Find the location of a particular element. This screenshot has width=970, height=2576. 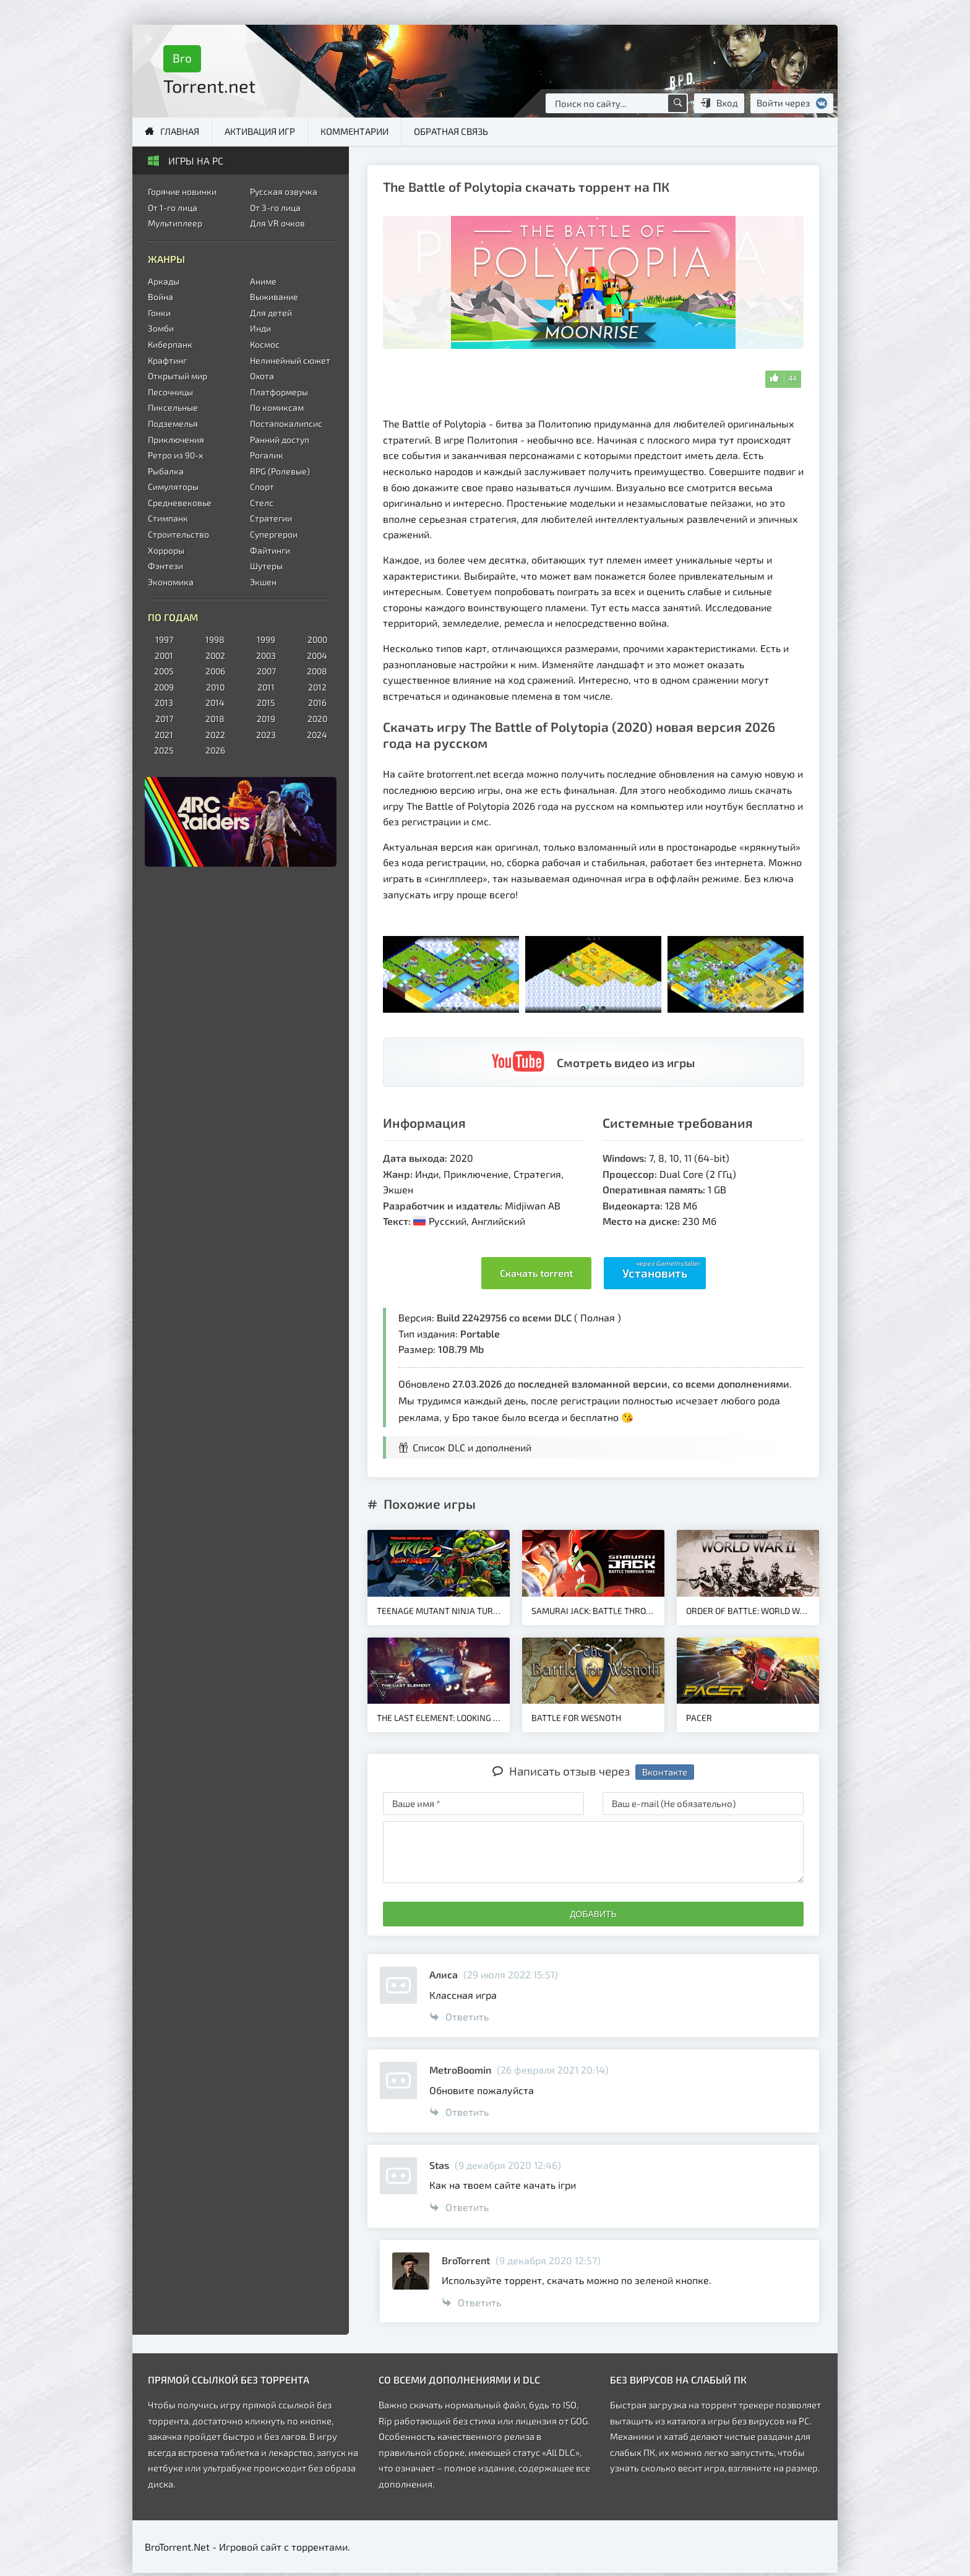

[Поиск по сайту] is located at coordinates (677, 103).